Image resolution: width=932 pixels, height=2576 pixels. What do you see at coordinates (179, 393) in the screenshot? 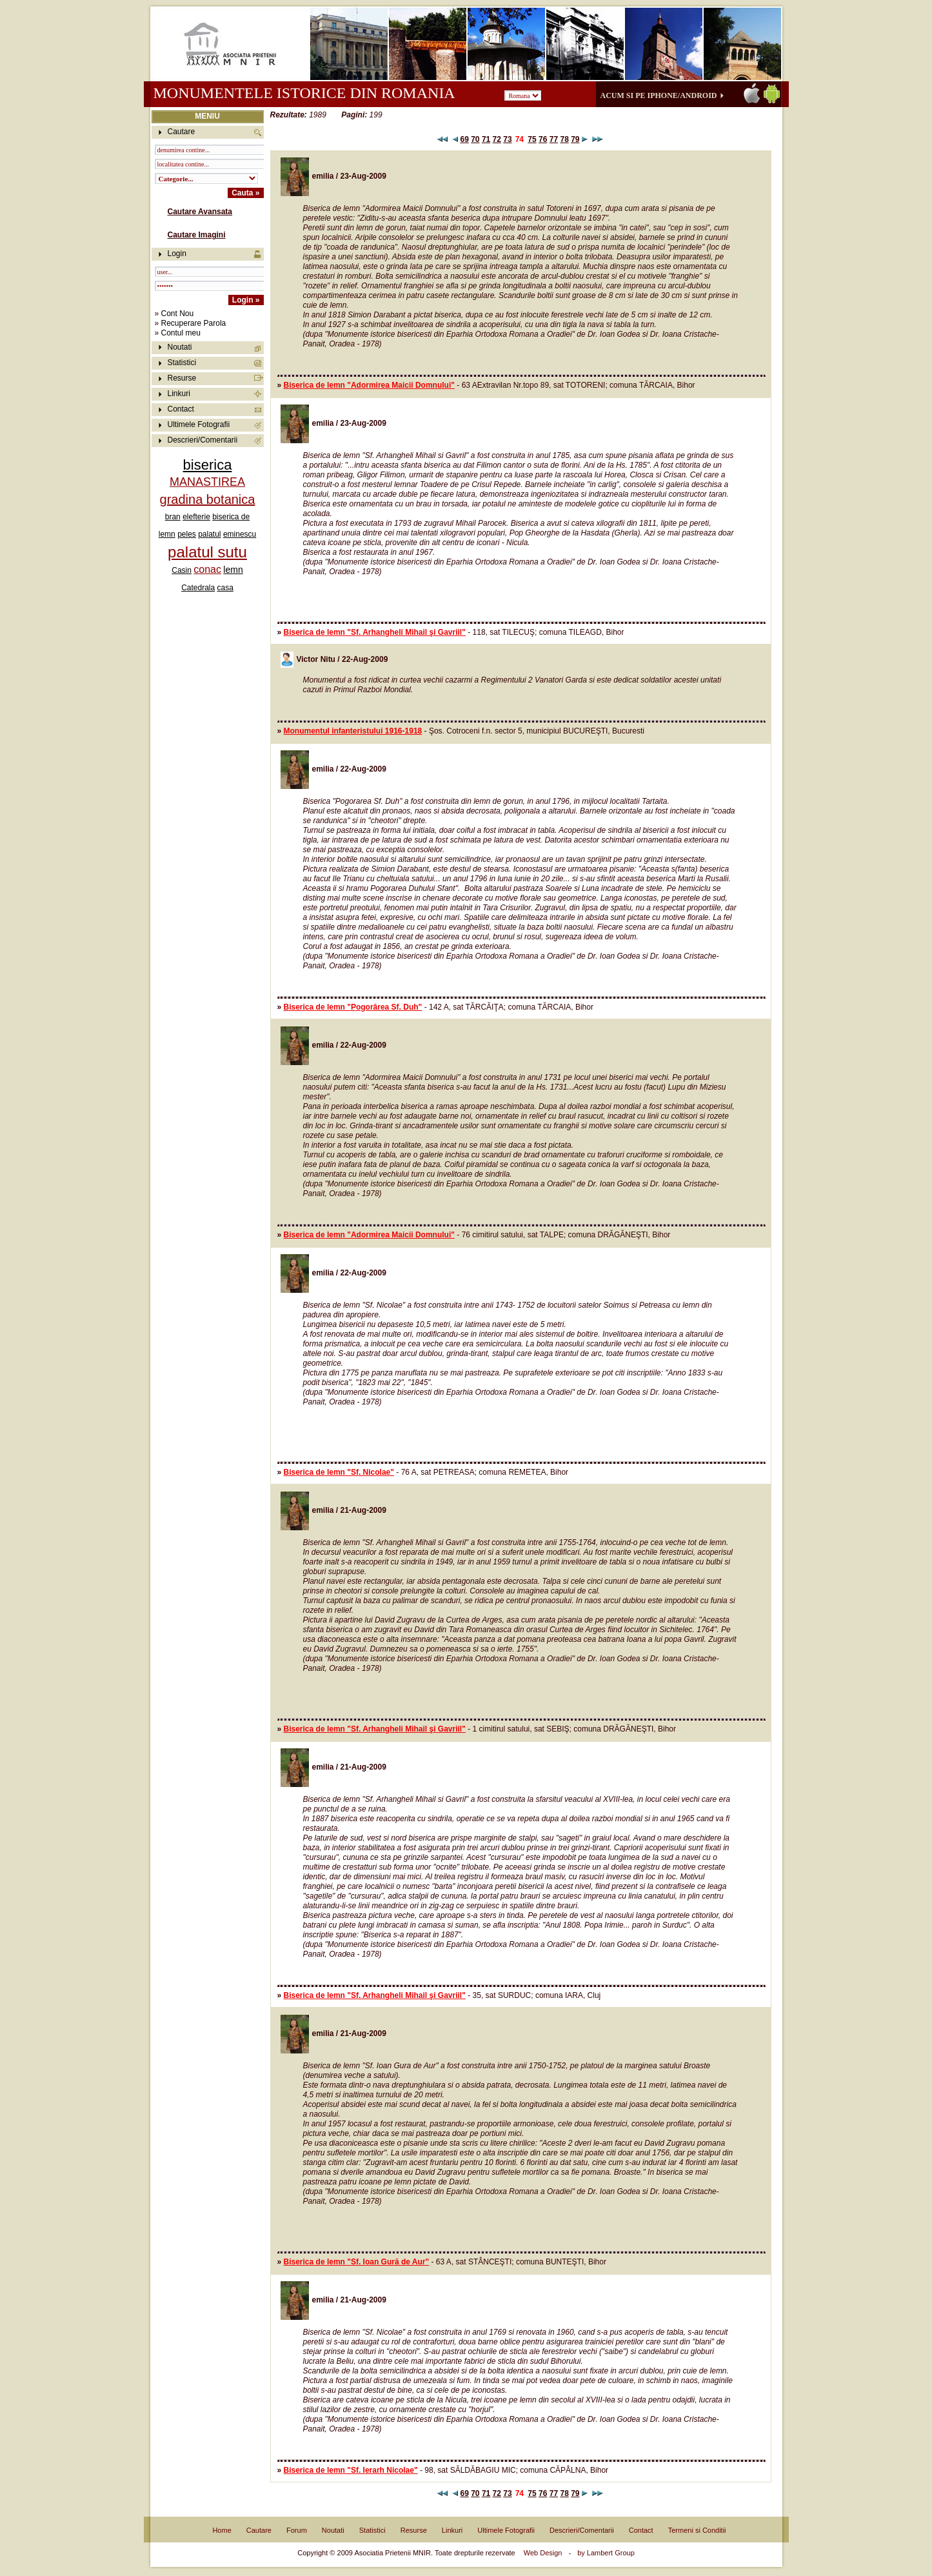
I see `Linkuri` at bounding box center [179, 393].